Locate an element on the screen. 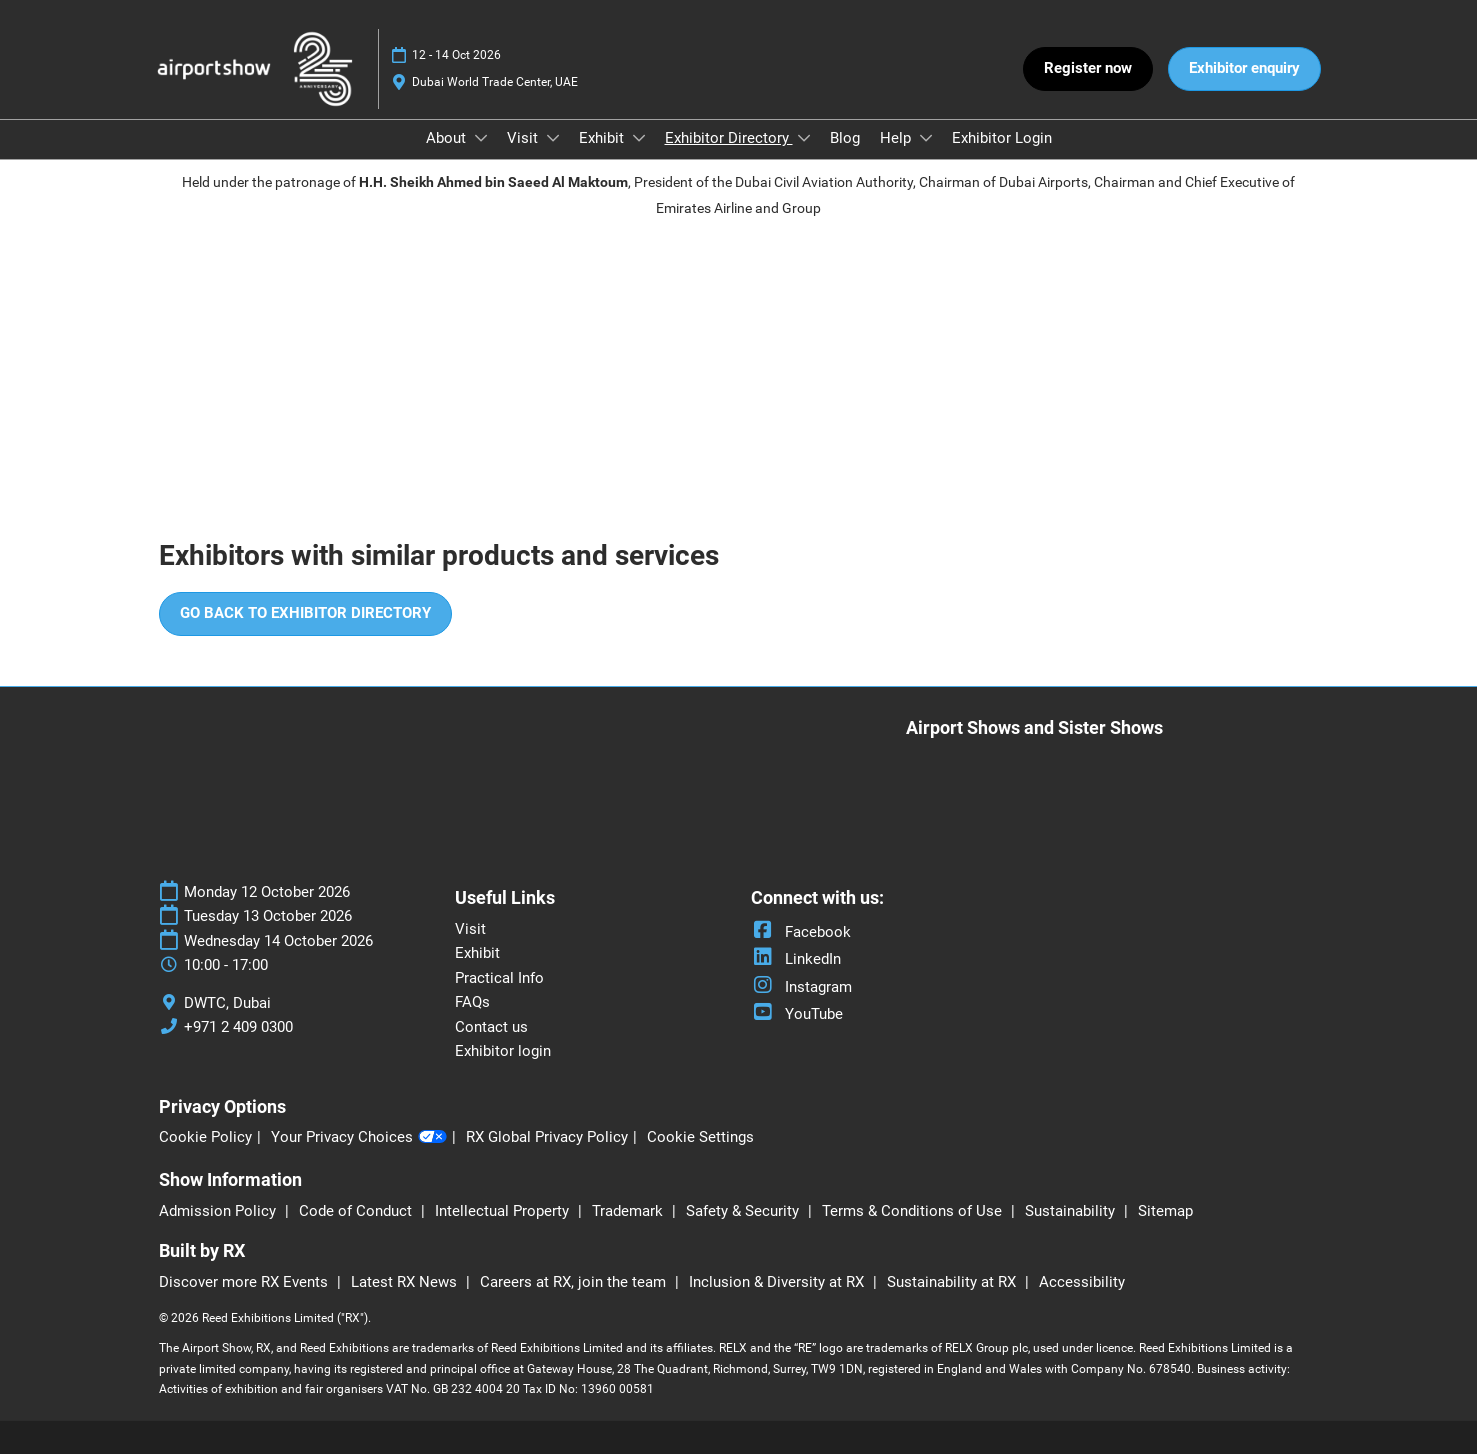 The width and height of the screenshot is (1477, 1454). [Show Exhibitor Directory submenu] is located at coordinates (804, 138).